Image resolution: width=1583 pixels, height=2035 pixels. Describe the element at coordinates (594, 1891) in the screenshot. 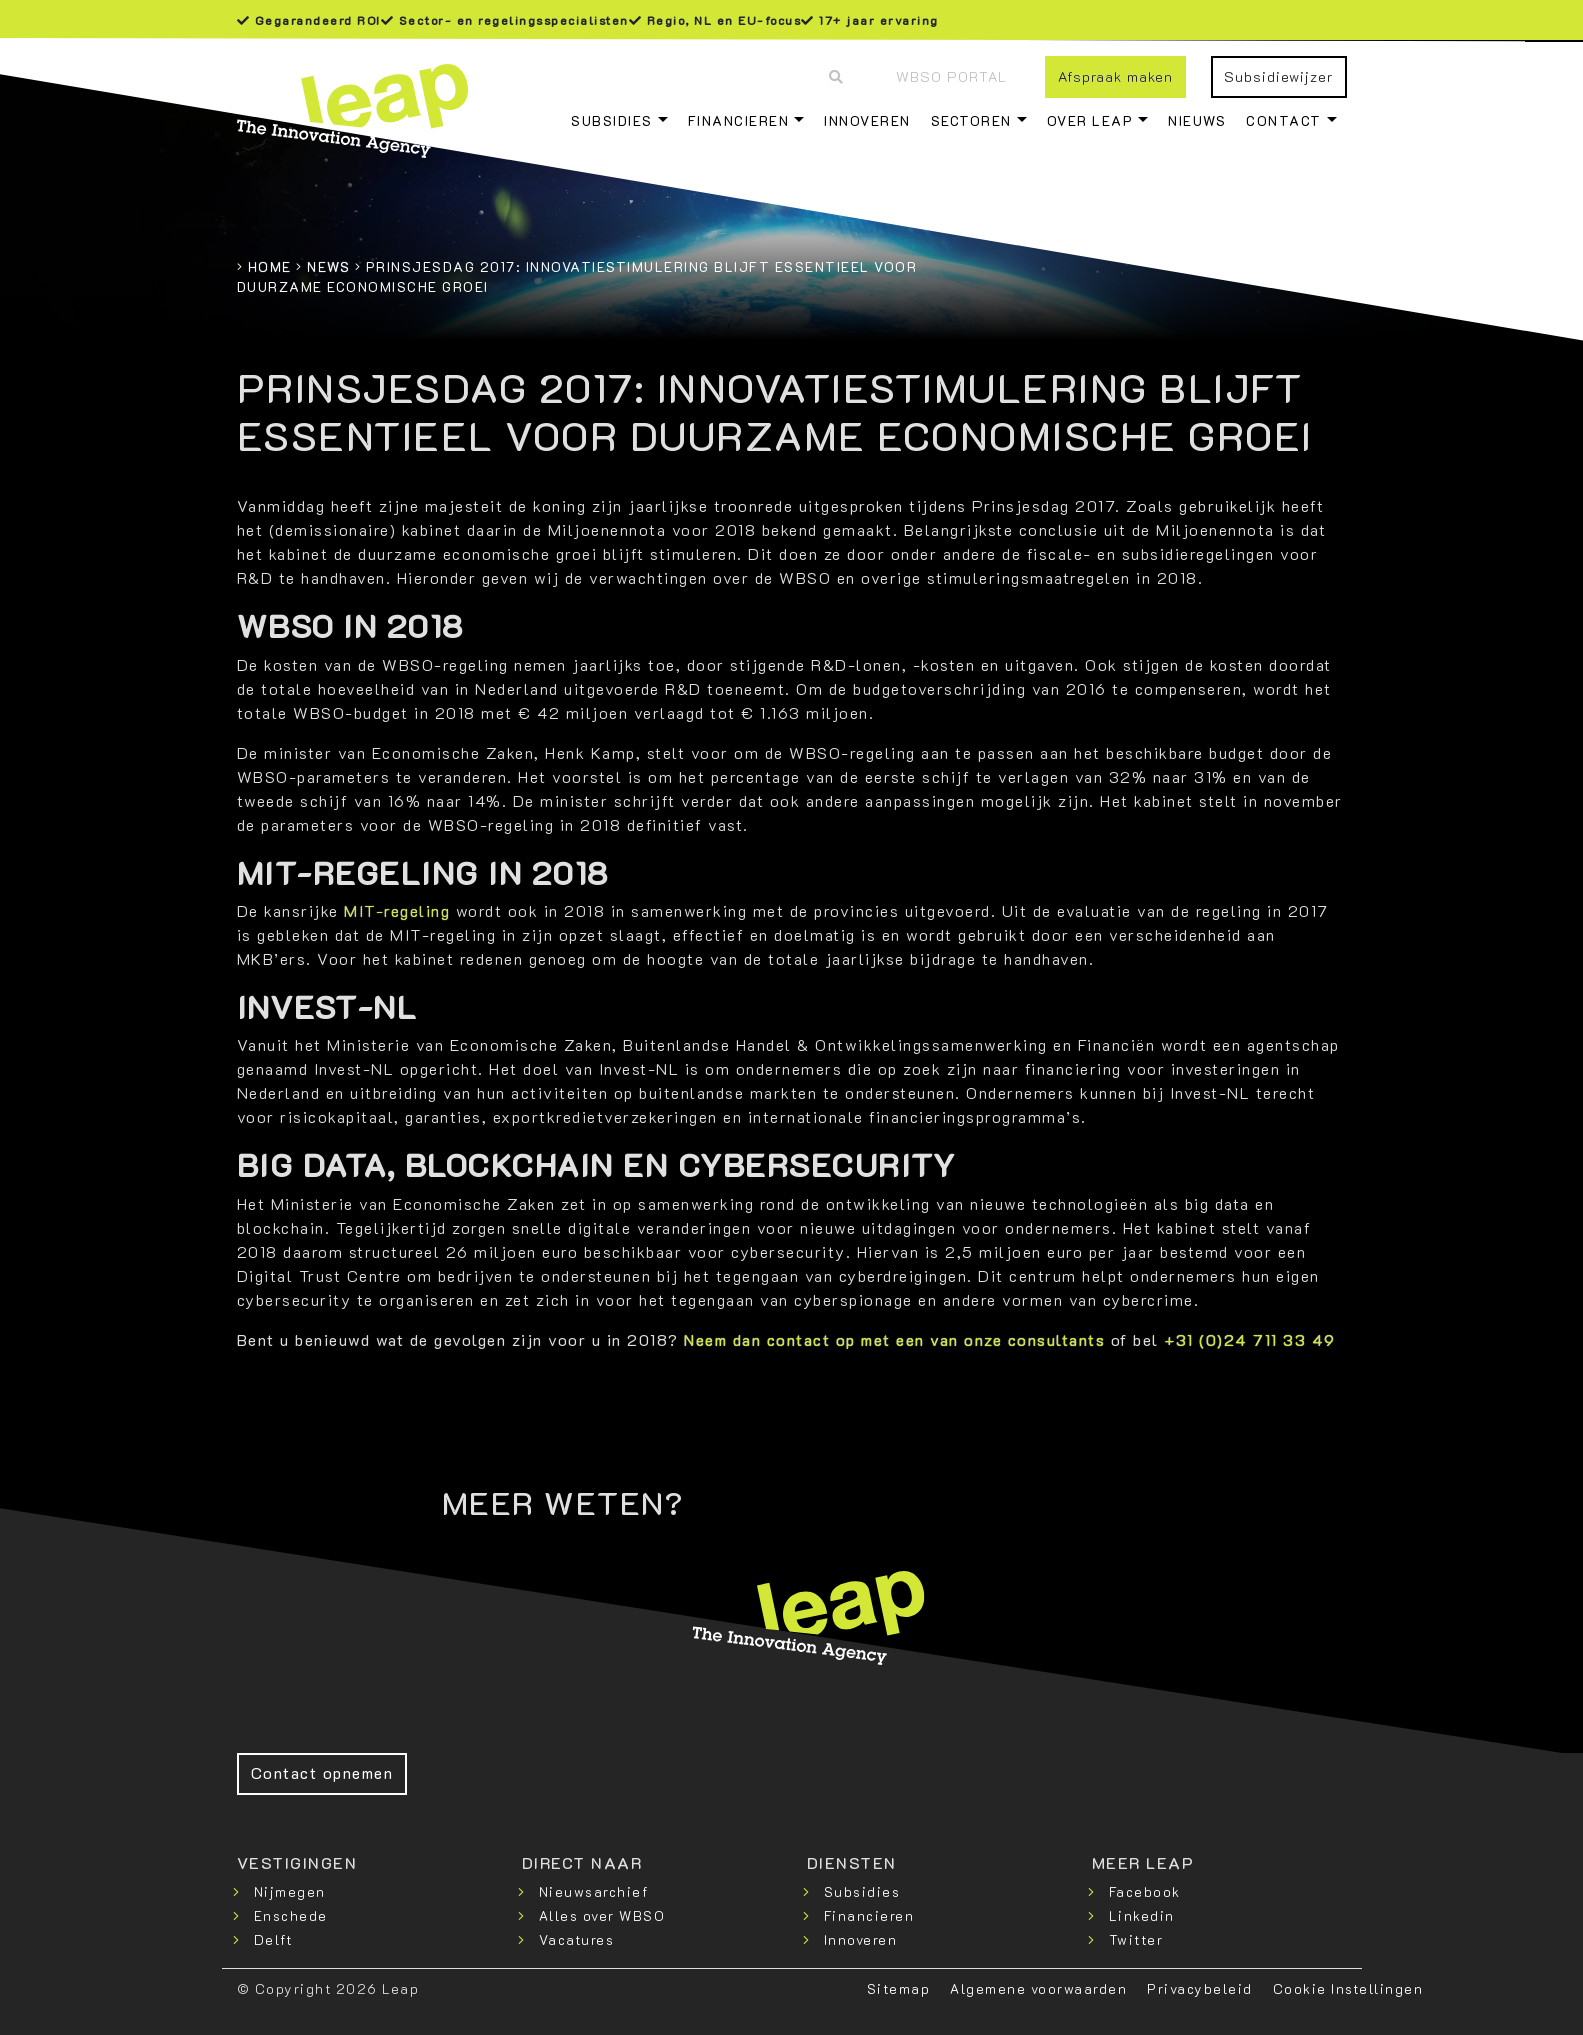

I see `Nieuwsarchief` at that location.